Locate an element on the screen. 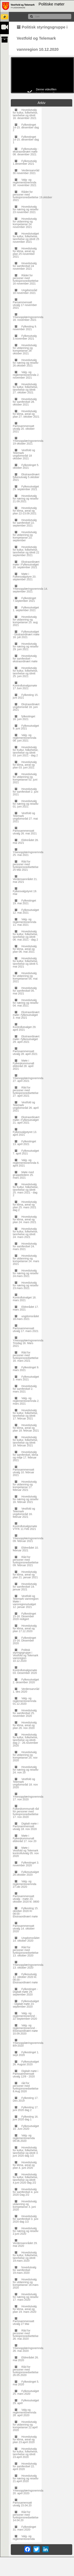 The height and width of the screenshot is (2576, 74). Fylkesutvalget 12. mai 2021 is located at coordinates (26, 911).